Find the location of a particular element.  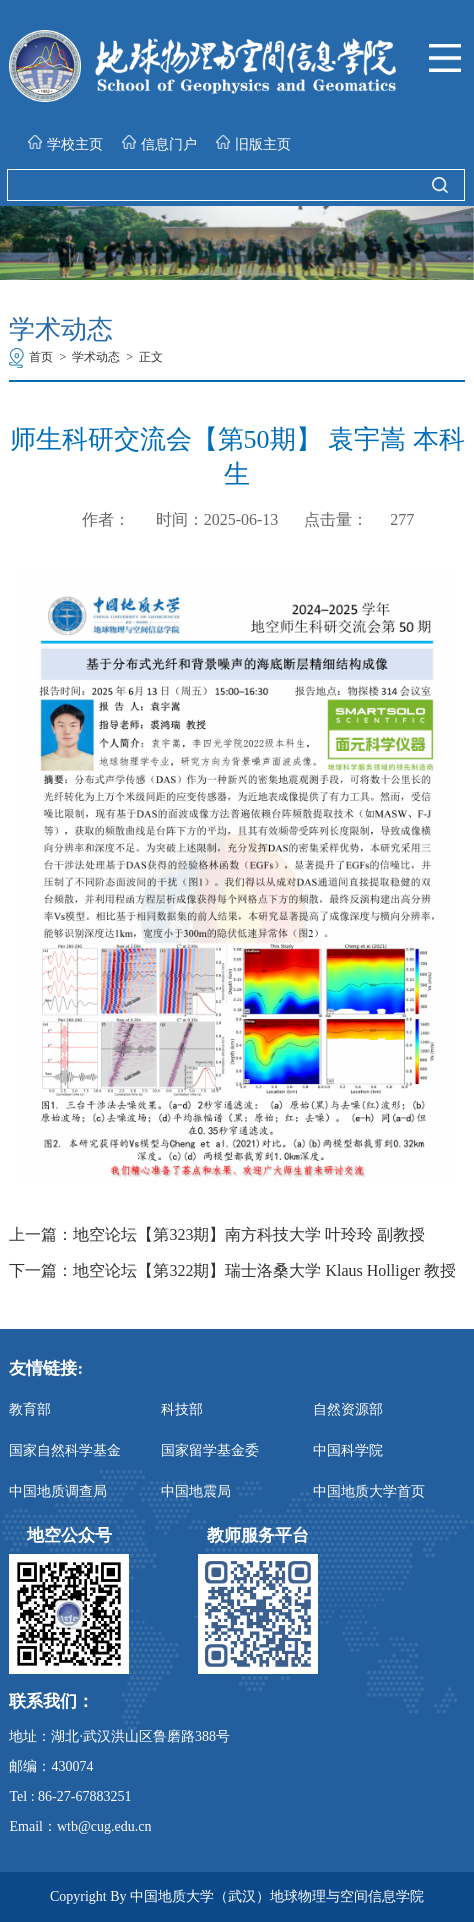

旧版主页 is located at coordinates (253, 143).